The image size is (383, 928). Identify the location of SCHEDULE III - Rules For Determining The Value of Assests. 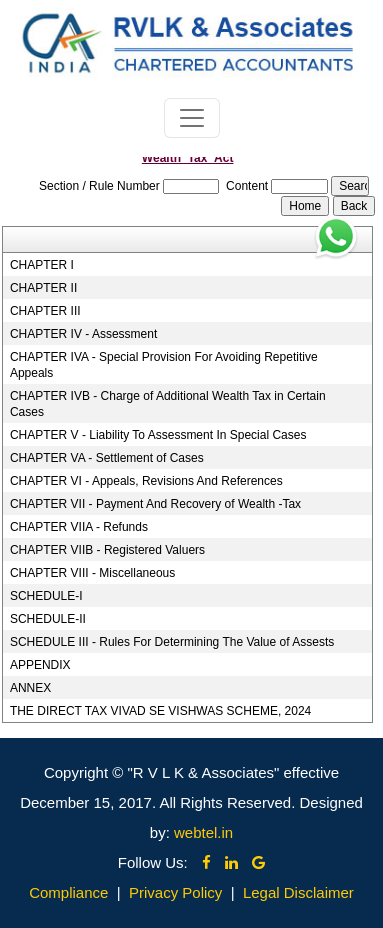
(172, 642).